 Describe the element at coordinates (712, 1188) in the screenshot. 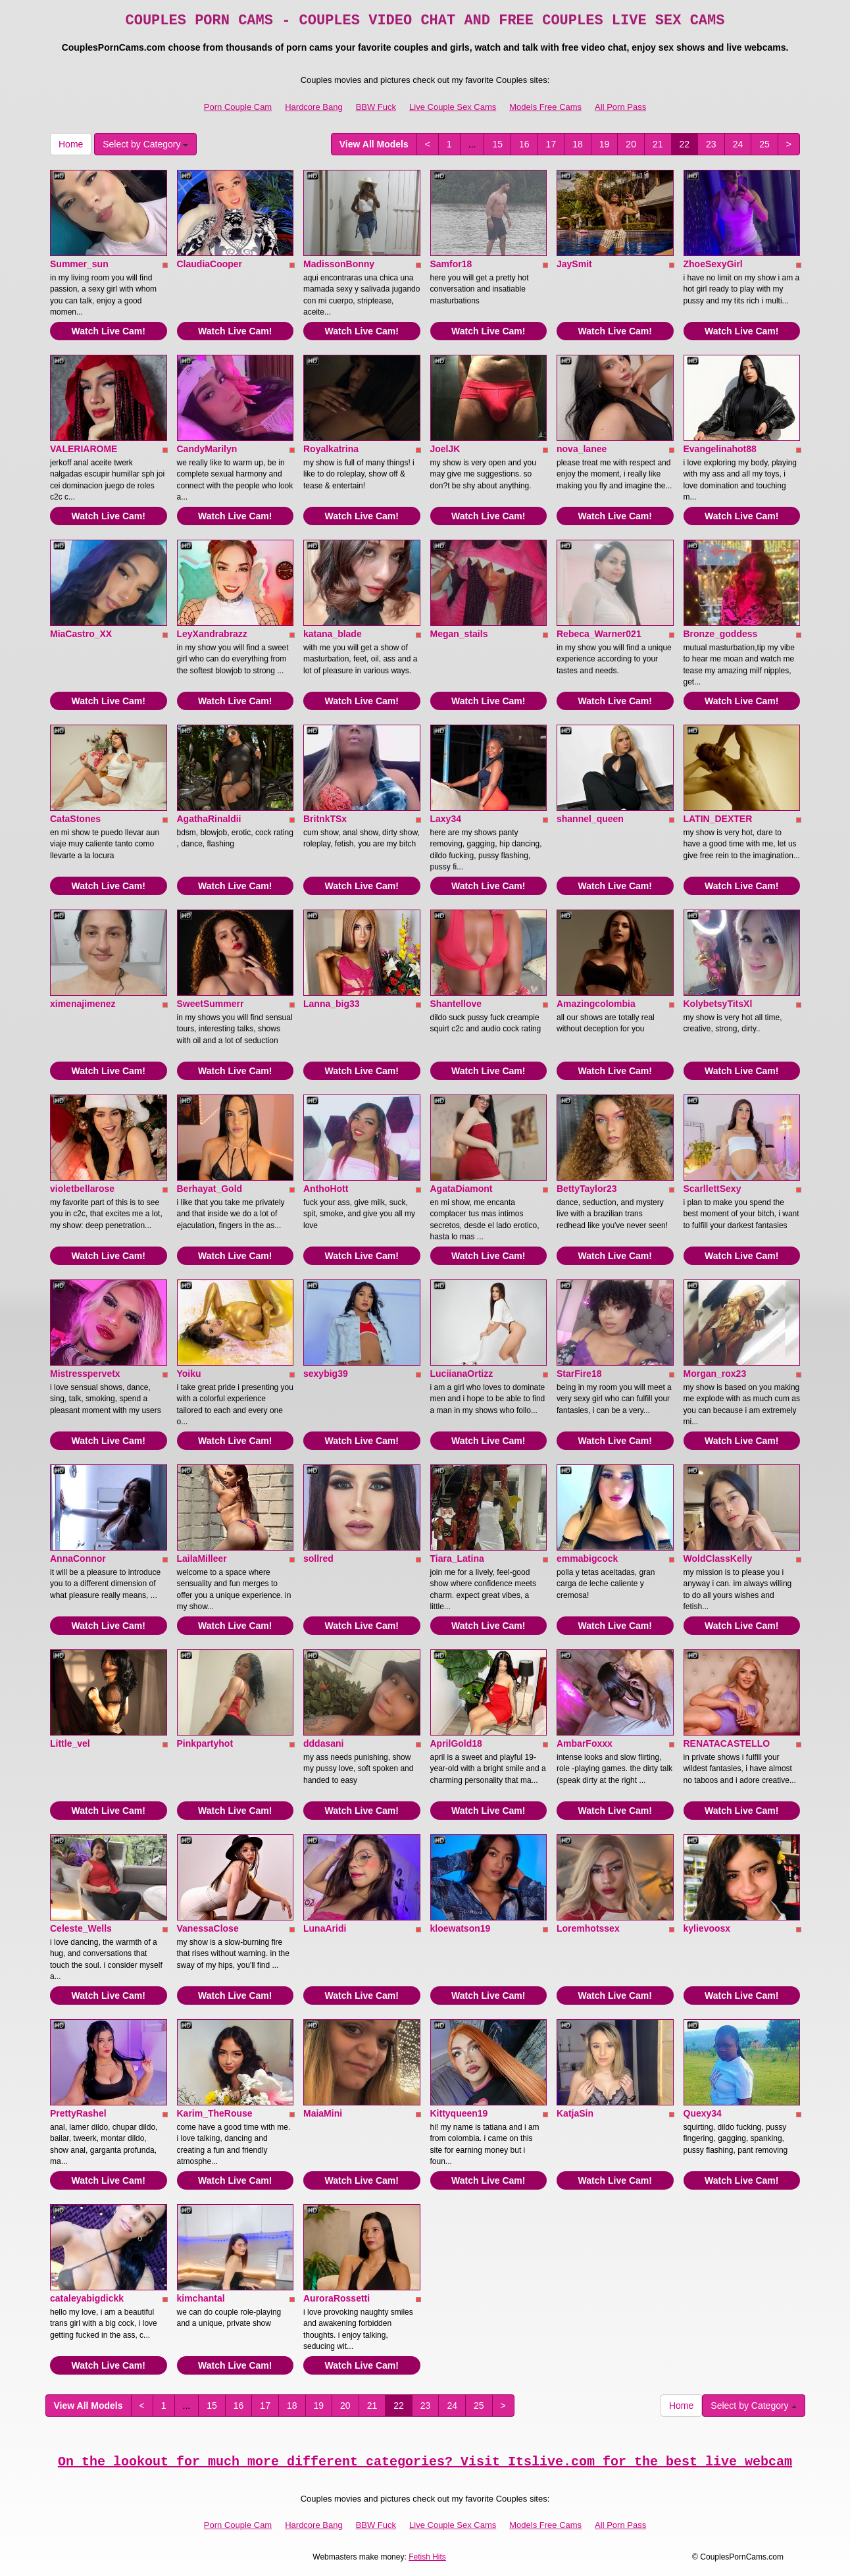

I see `ScarllettSexy` at that location.